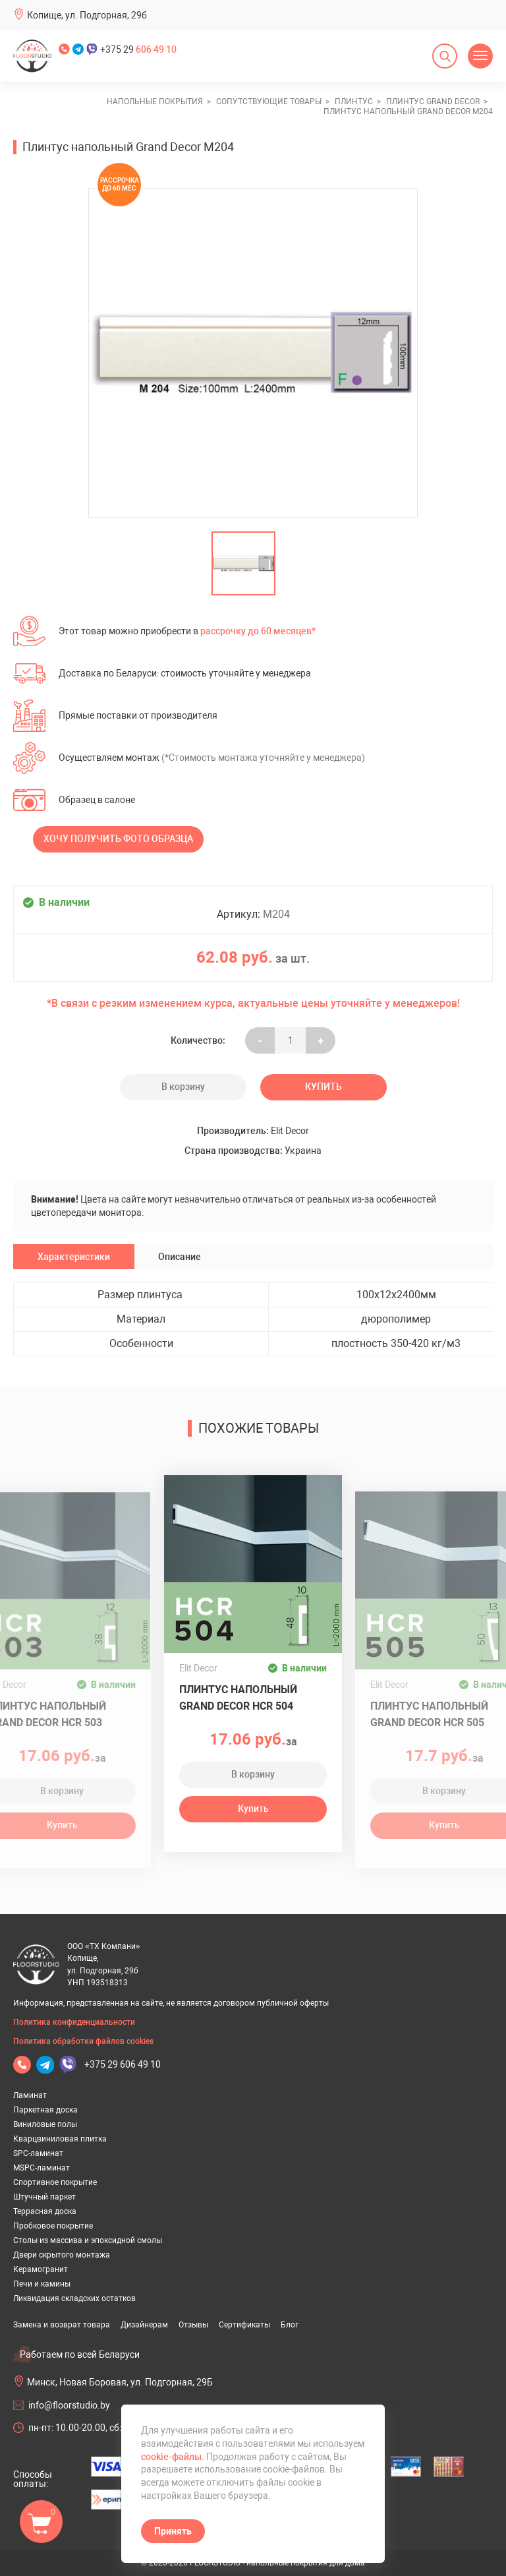 The width and height of the screenshot is (506, 2576). What do you see at coordinates (69, 2405) in the screenshot?
I see `info@floorstudio.by` at bounding box center [69, 2405].